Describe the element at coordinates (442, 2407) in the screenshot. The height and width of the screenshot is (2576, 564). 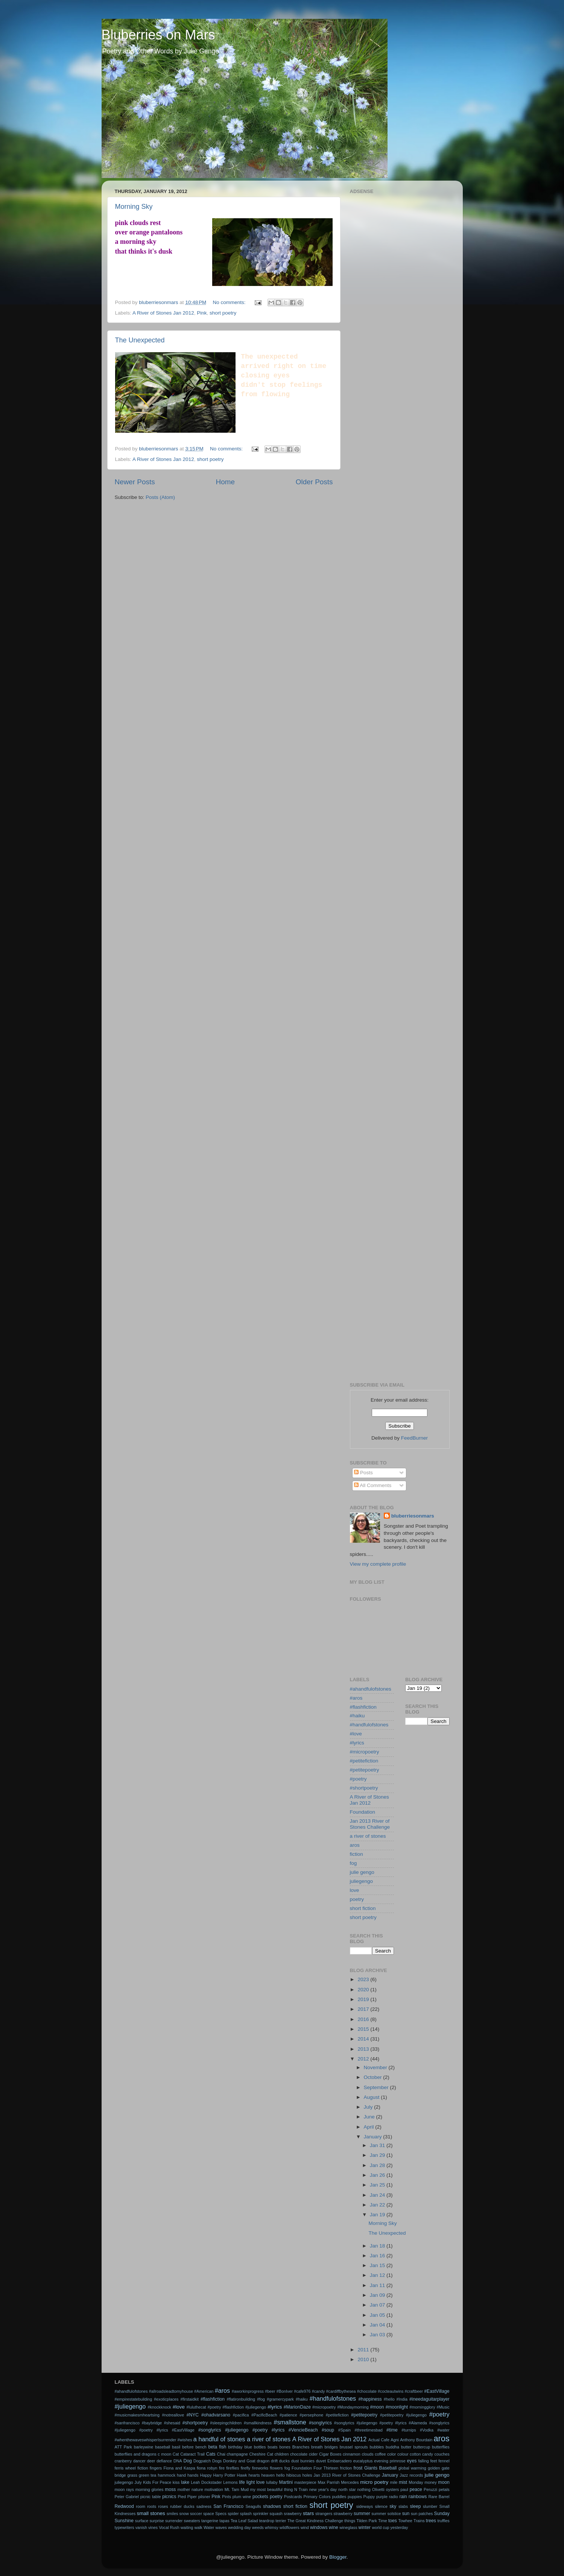
I see `#Music` at that location.